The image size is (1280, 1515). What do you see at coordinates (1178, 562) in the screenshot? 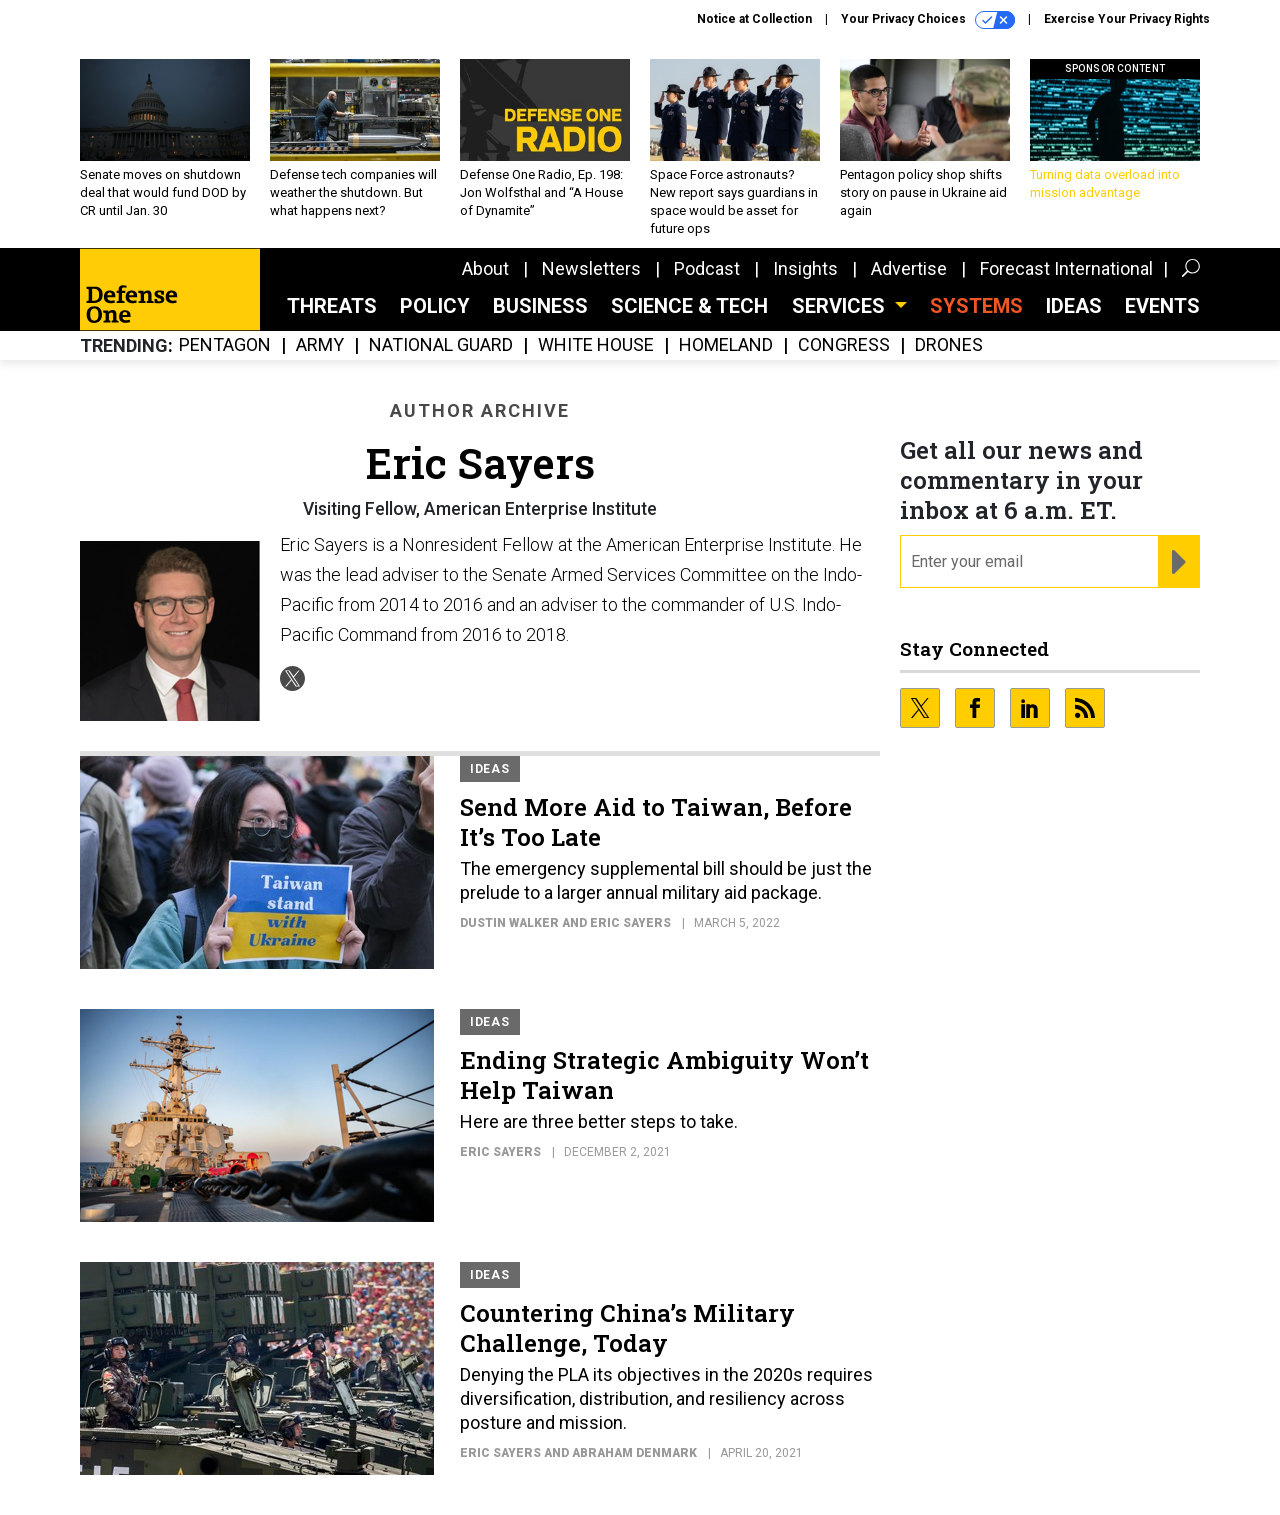
I see `[Register for Newsletter (Opens a Dialog)]` at bounding box center [1178, 562].